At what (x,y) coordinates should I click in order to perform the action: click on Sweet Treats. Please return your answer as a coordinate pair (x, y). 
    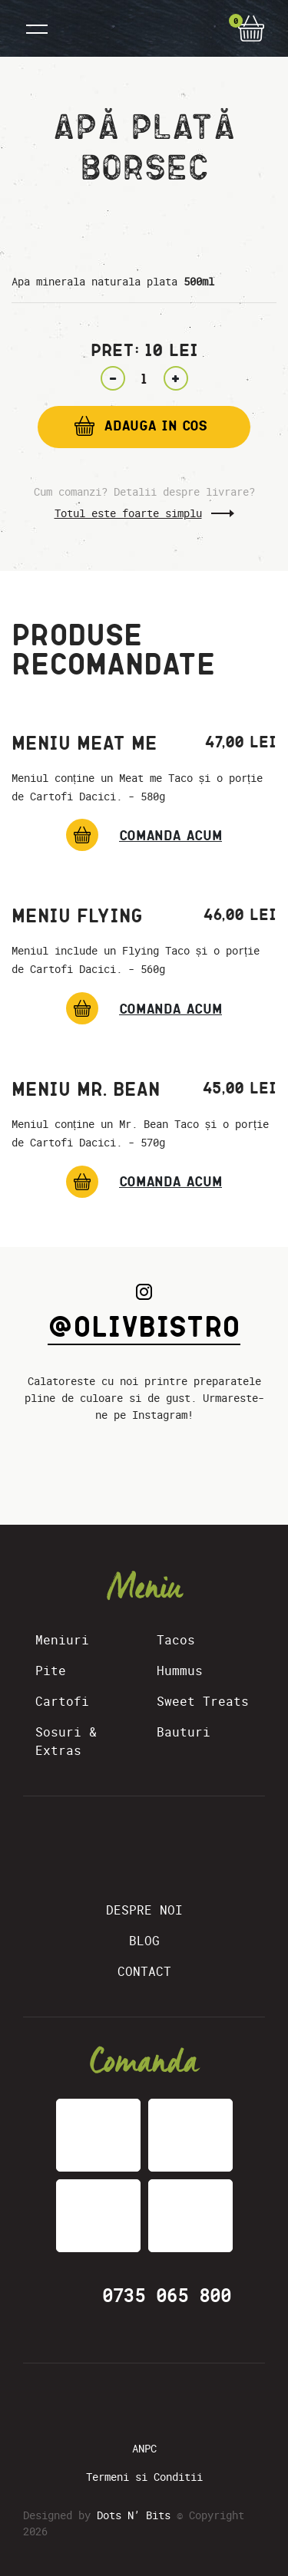
    Looking at the image, I should click on (203, 1701).